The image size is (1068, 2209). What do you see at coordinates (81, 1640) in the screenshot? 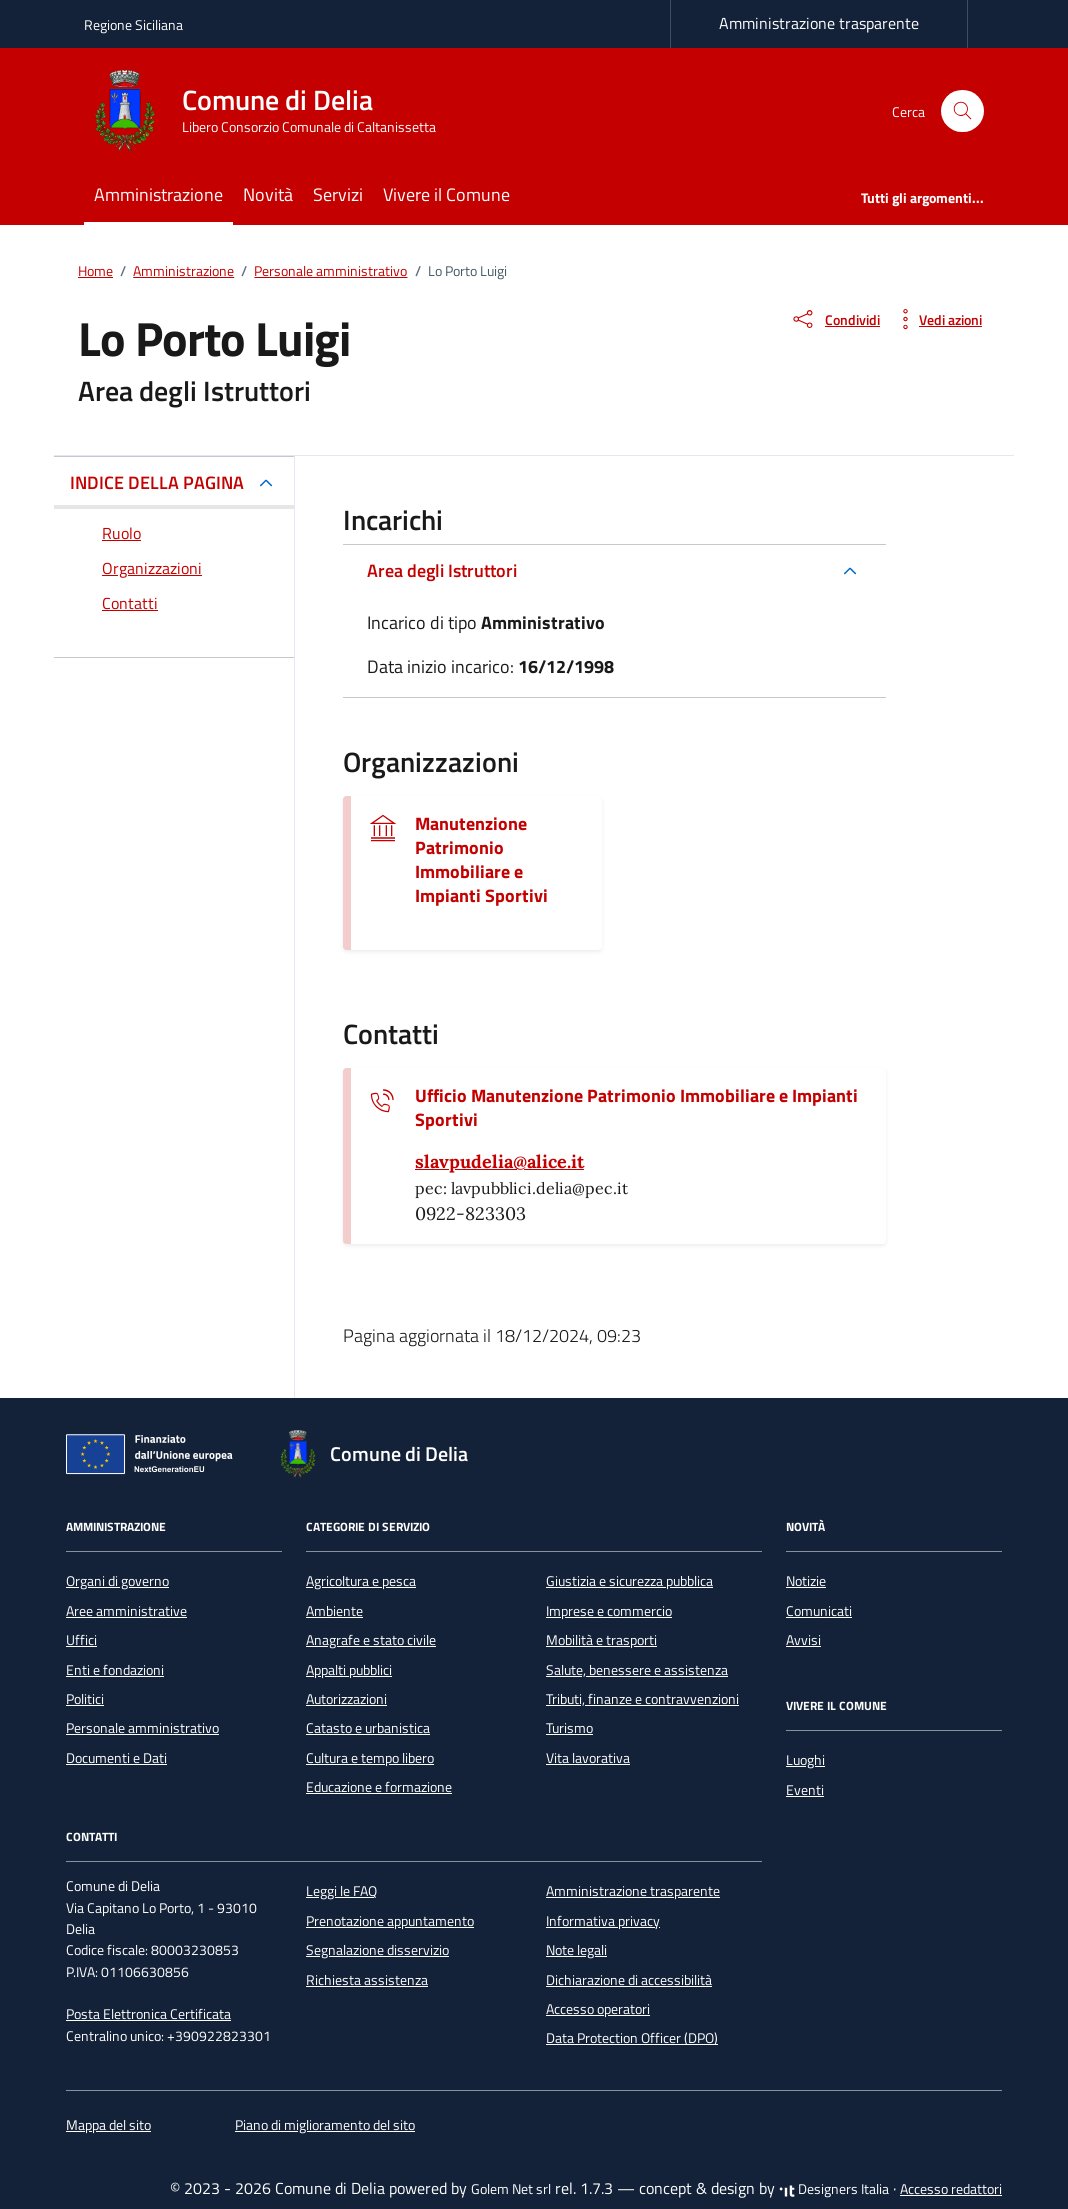
I see `Uffici` at bounding box center [81, 1640].